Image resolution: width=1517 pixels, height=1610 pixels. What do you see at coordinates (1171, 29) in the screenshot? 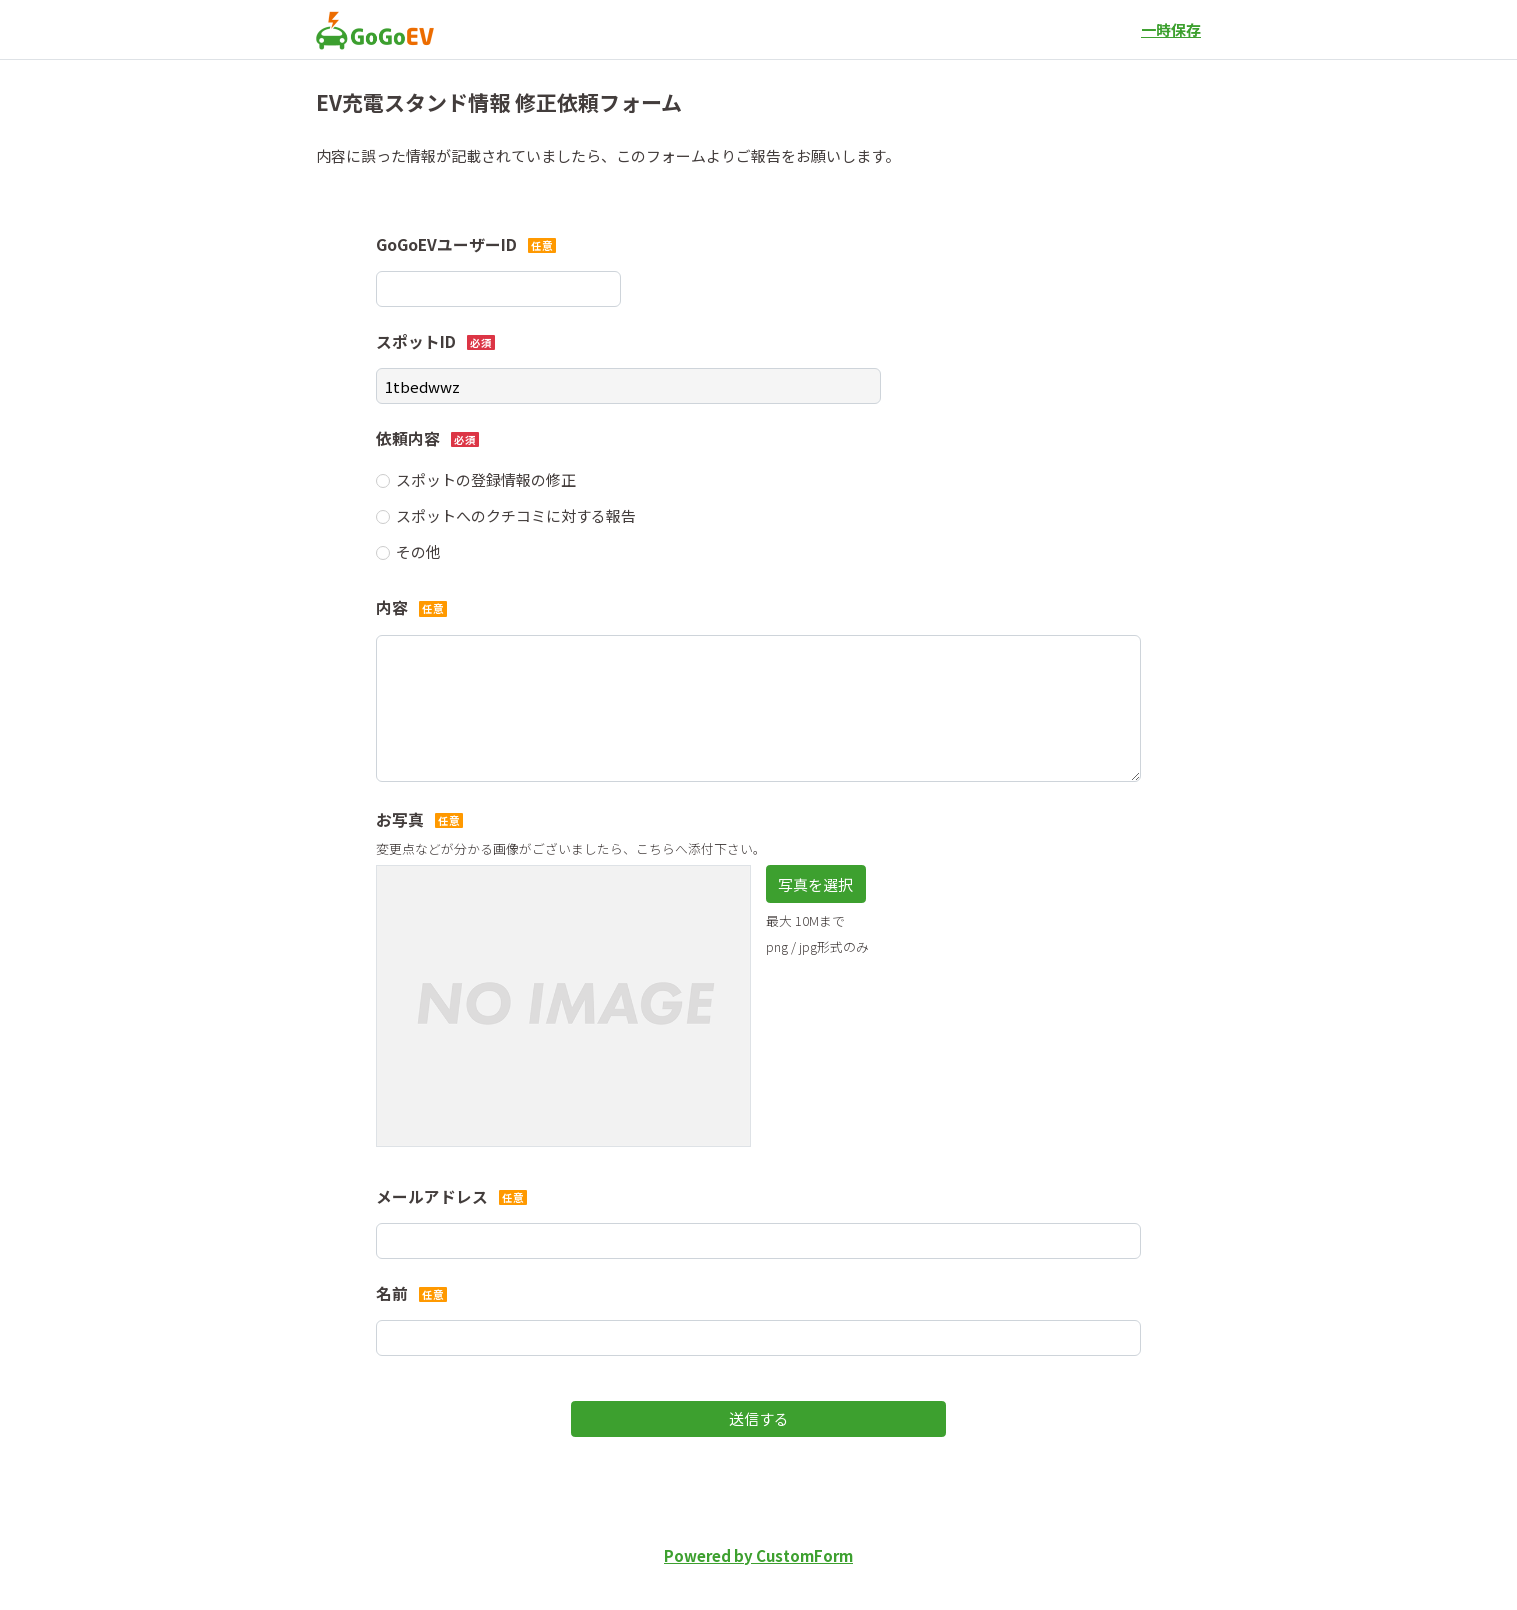
I see `一時保存` at bounding box center [1171, 29].